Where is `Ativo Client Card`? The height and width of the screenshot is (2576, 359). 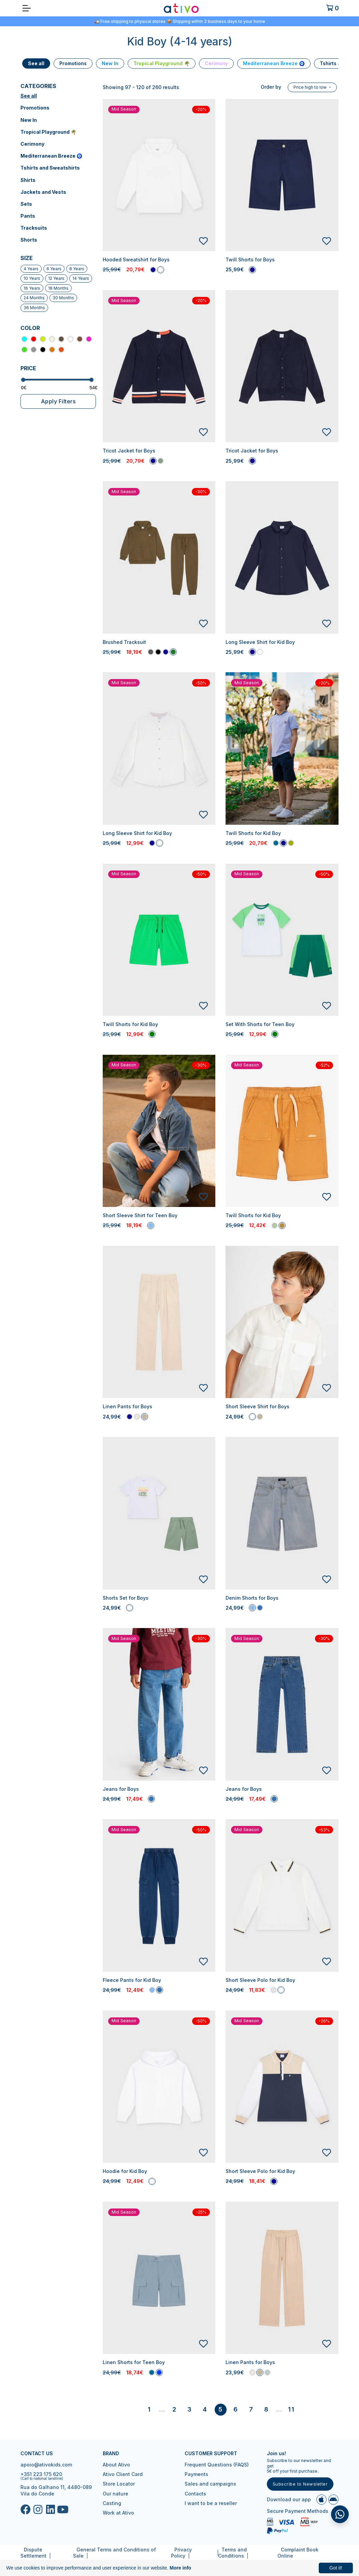 Ativo Client Card is located at coordinates (123, 2474).